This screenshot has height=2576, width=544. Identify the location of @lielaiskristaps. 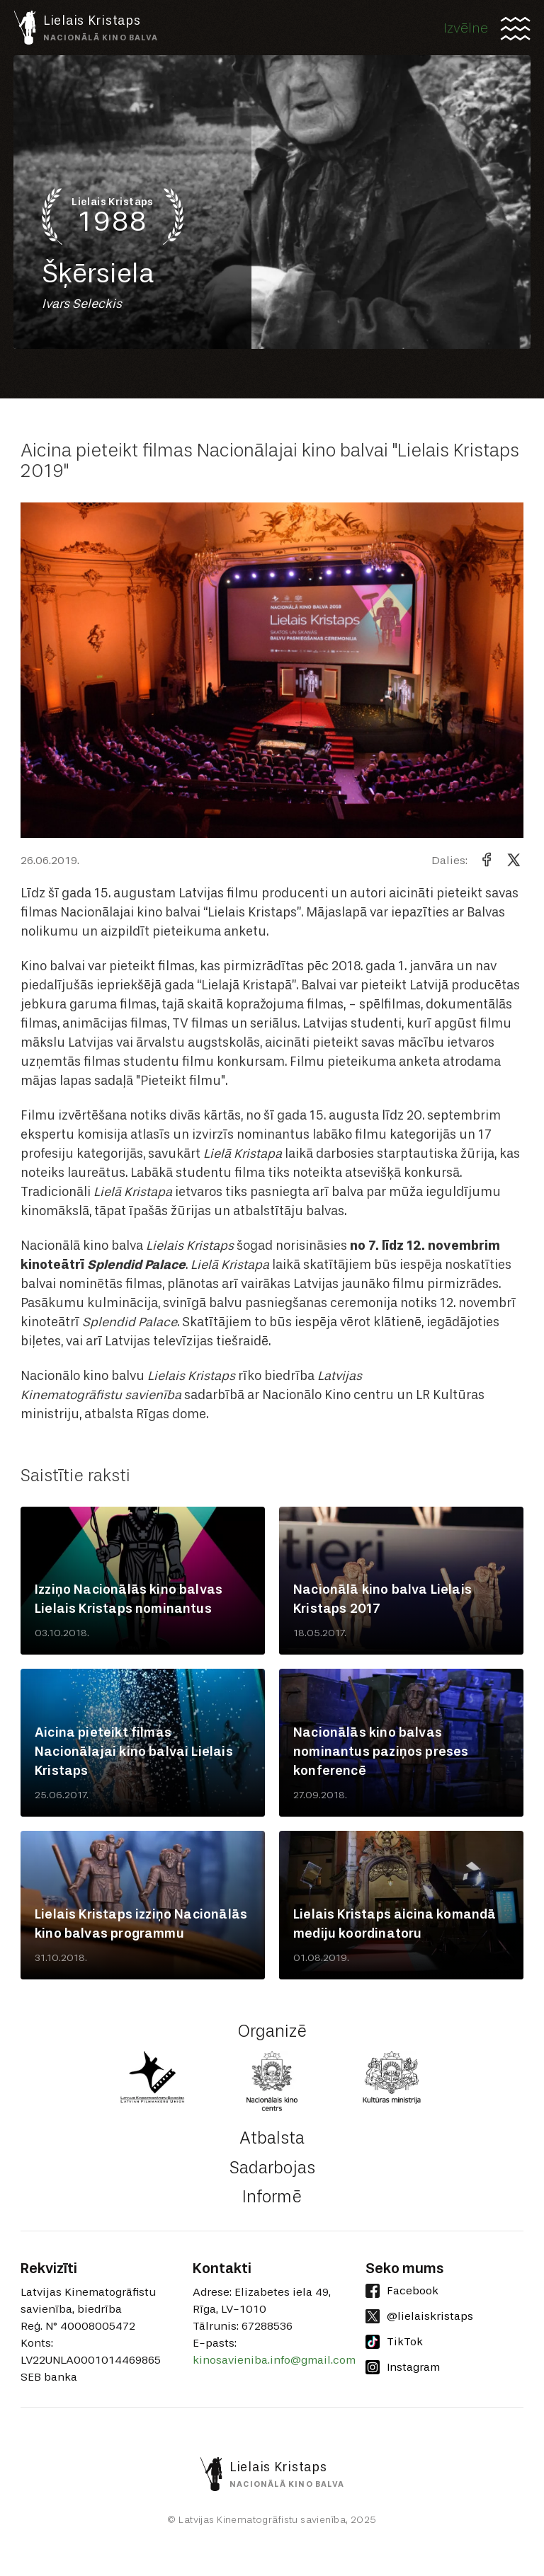
(419, 2316).